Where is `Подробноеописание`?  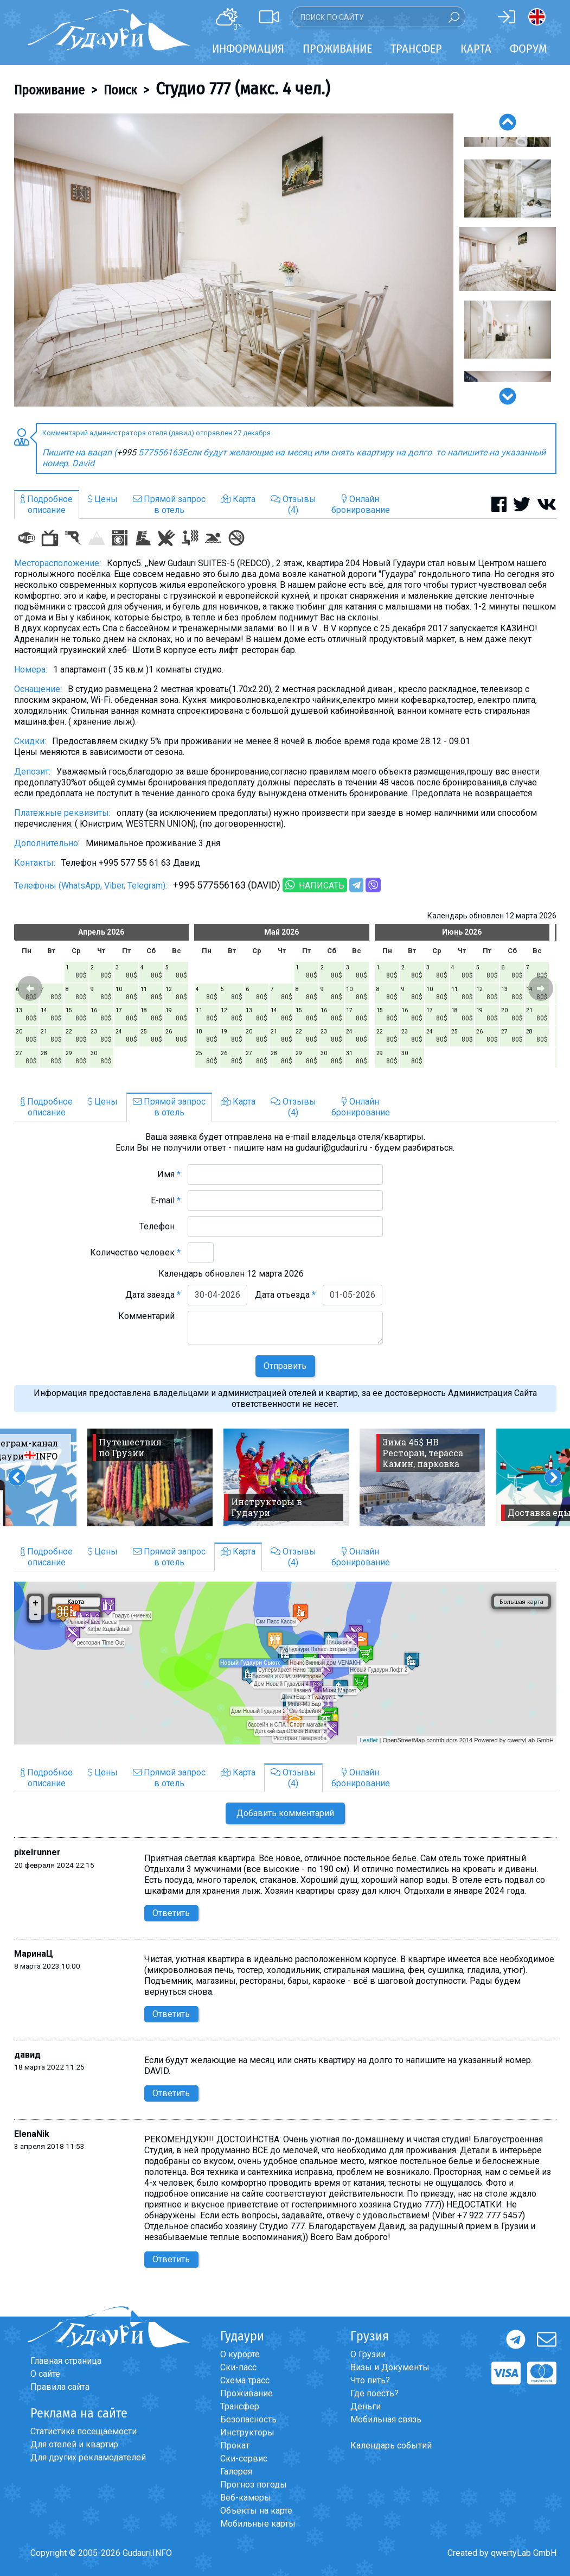 Подробноеописание is located at coordinates (47, 504).